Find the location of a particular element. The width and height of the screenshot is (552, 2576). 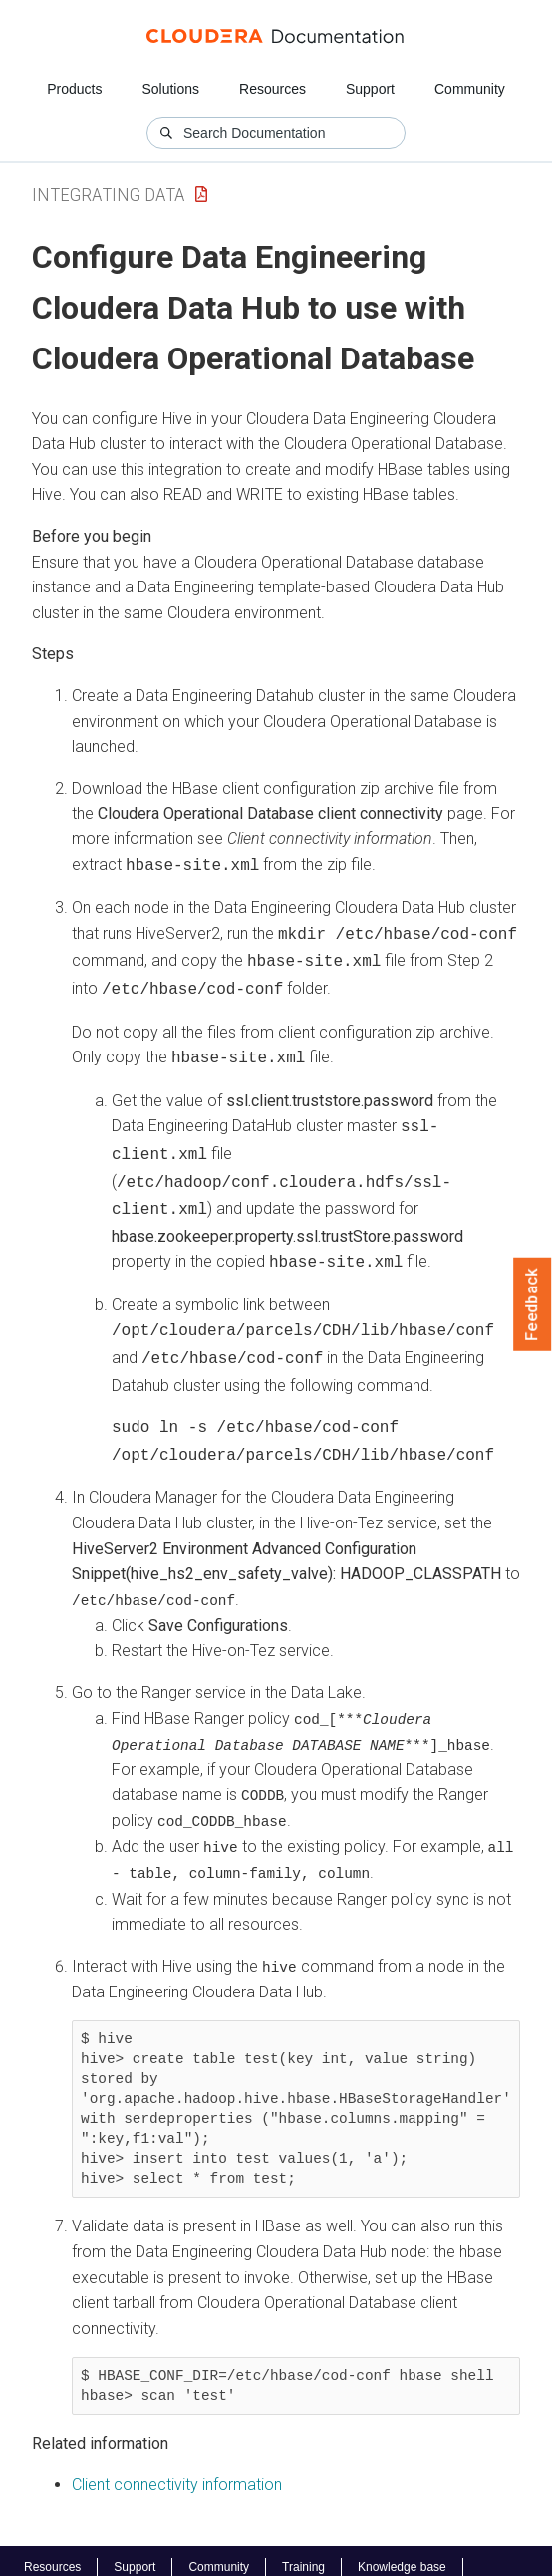

Solutions is located at coordinates (170, 89).